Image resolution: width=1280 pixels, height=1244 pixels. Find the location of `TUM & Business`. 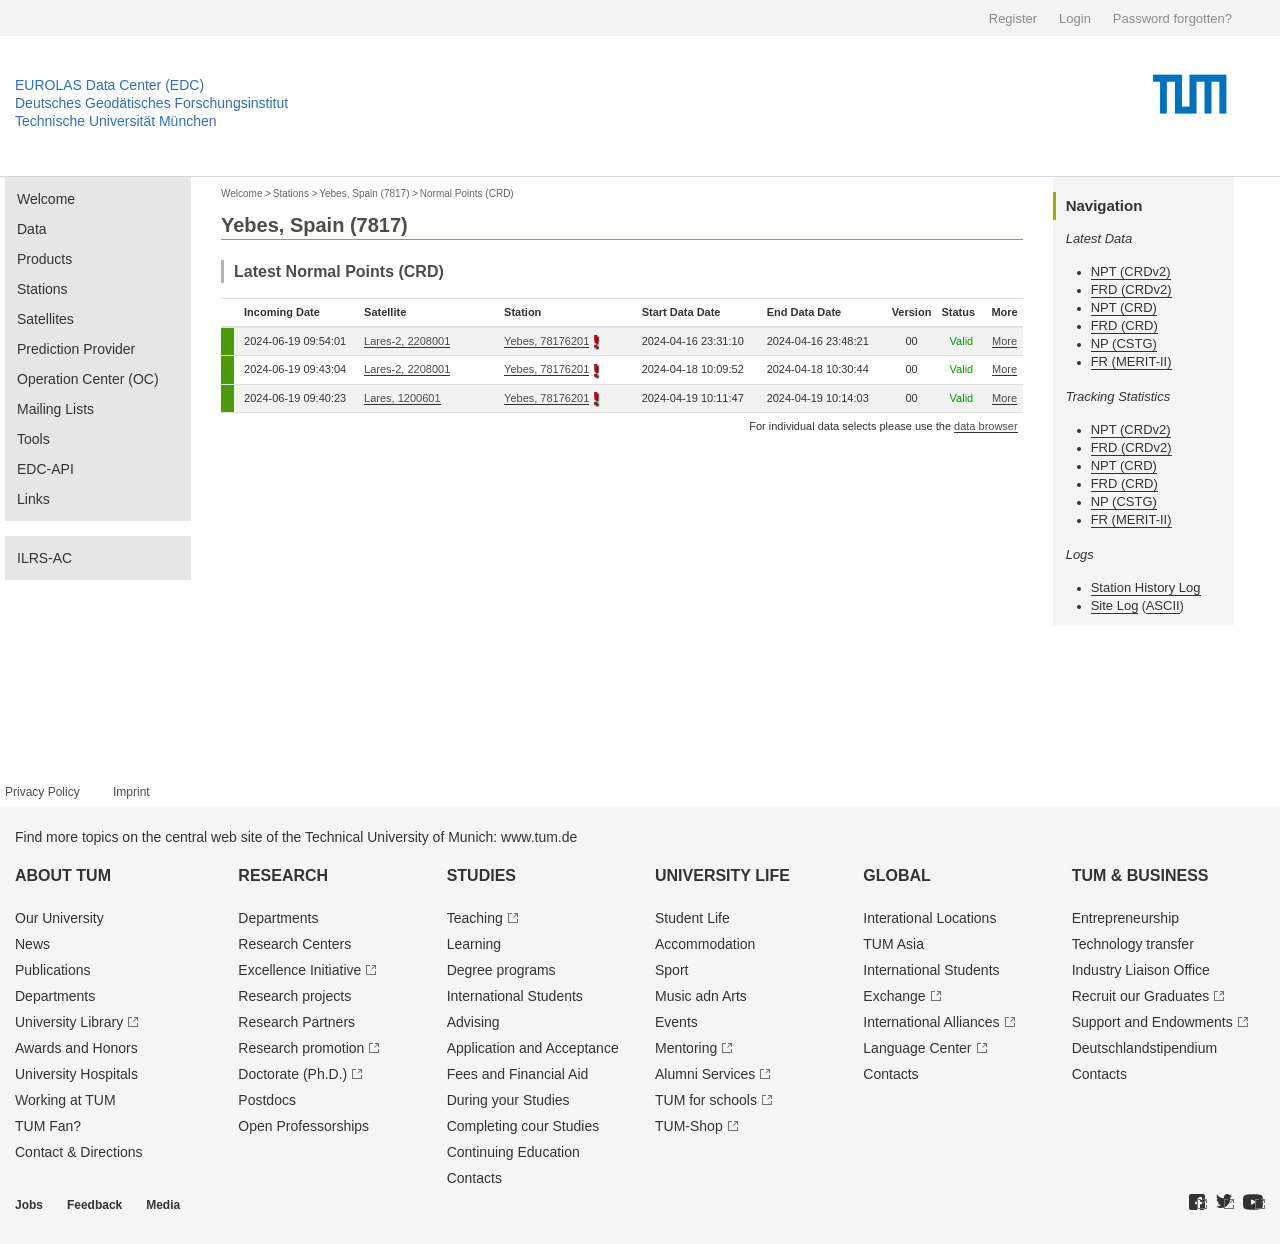

TUM & Business is located at coordinates (1140, 875).